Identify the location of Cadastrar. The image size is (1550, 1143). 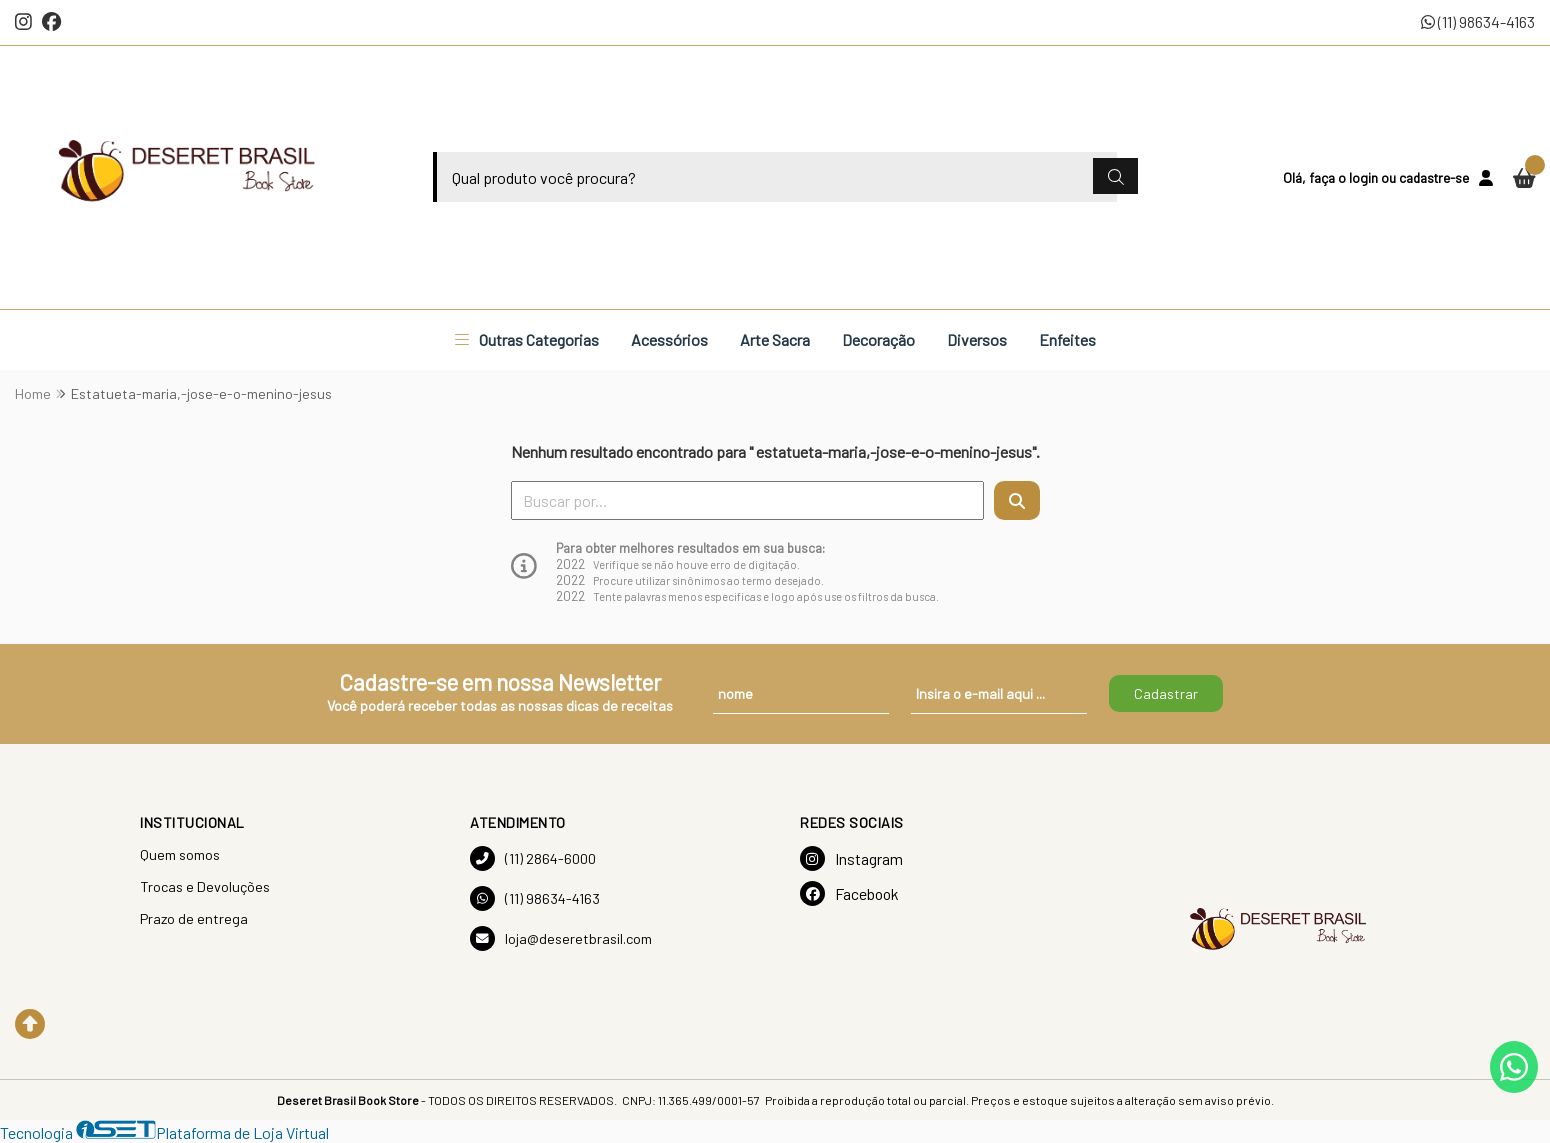
(1166, 693).